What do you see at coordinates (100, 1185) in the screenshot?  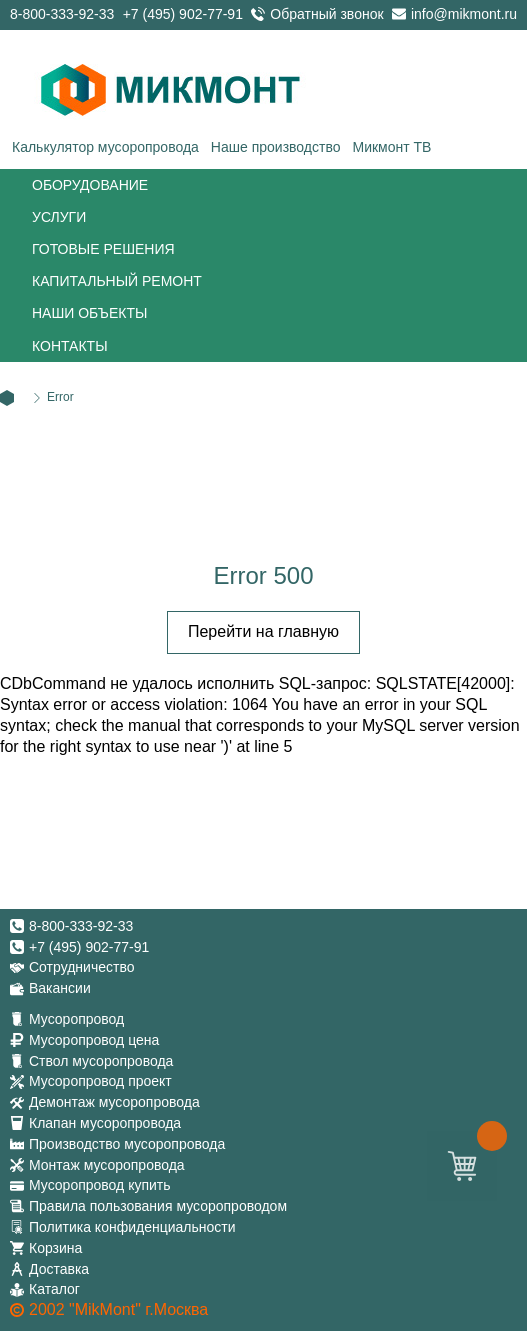 I see `Мусоропровод купить` at bounding box center [100, 1185].